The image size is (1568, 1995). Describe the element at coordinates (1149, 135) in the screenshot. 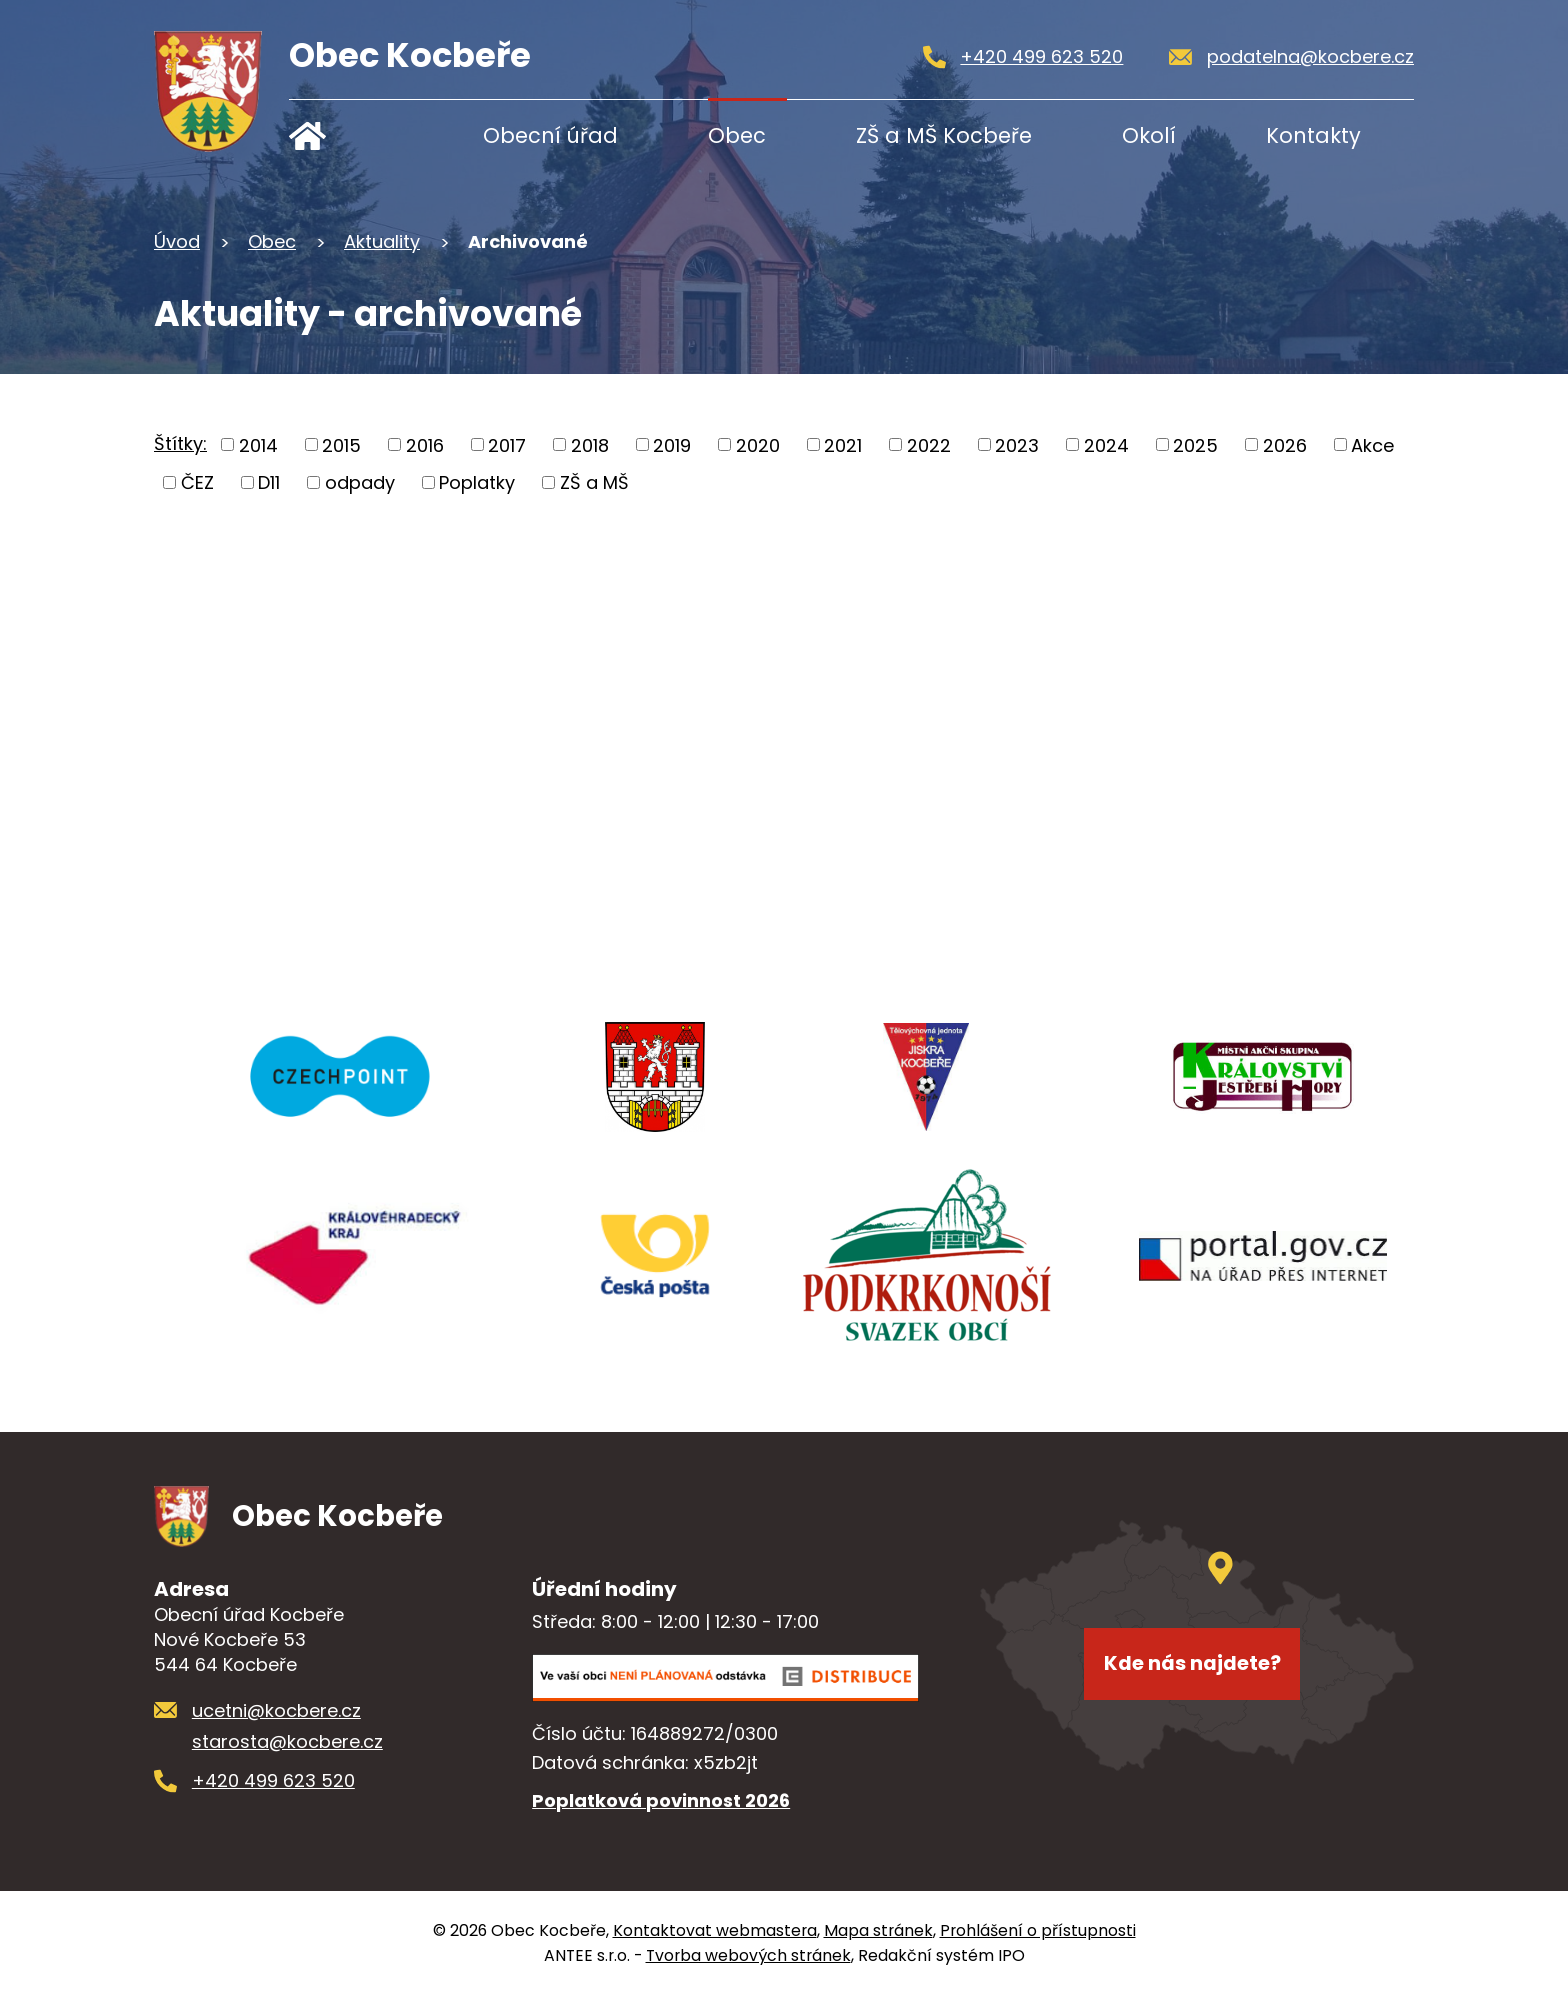

I see `Okolí` at that location.